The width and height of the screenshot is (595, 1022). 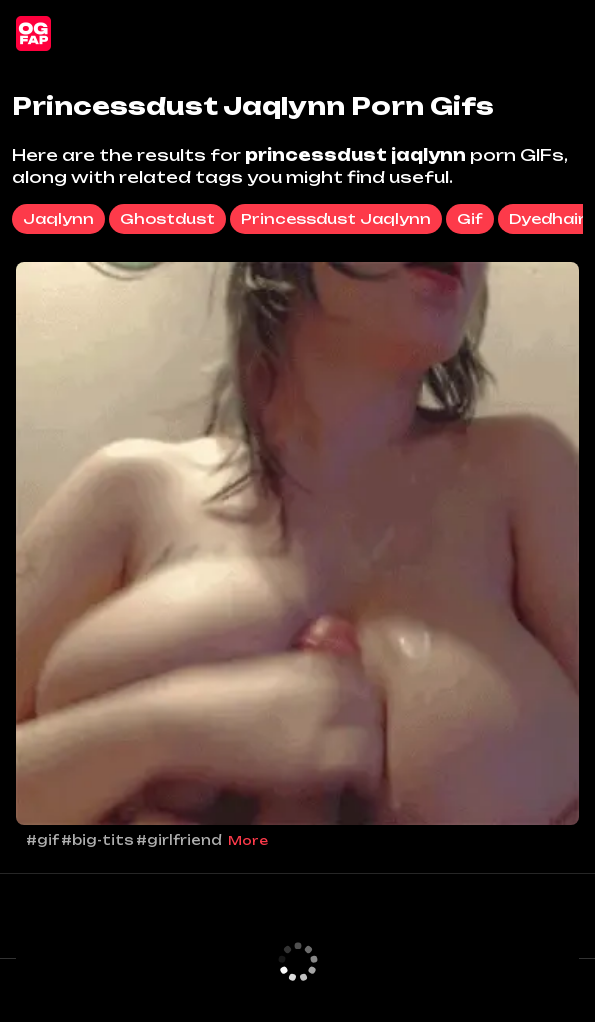 What do you see at coordinates (97, 840) in the screenshot?
I see `#big-tits` at bounding box center [97, 840].